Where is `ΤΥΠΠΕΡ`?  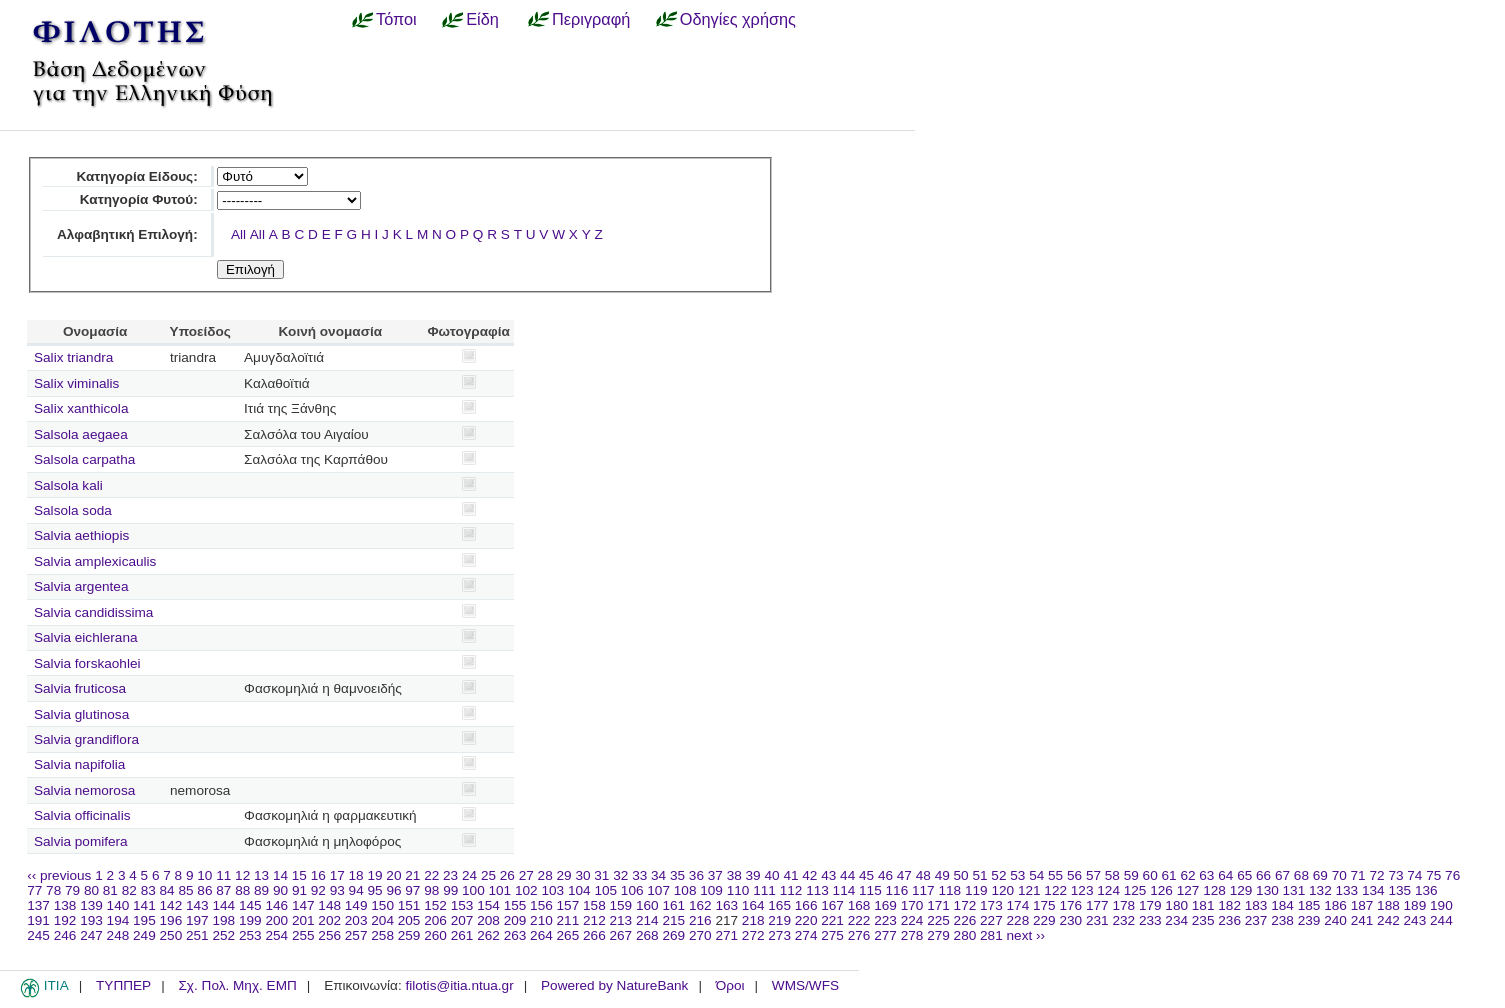
ΤΥΠΠΕΡ is located at coordinates (123, 985).